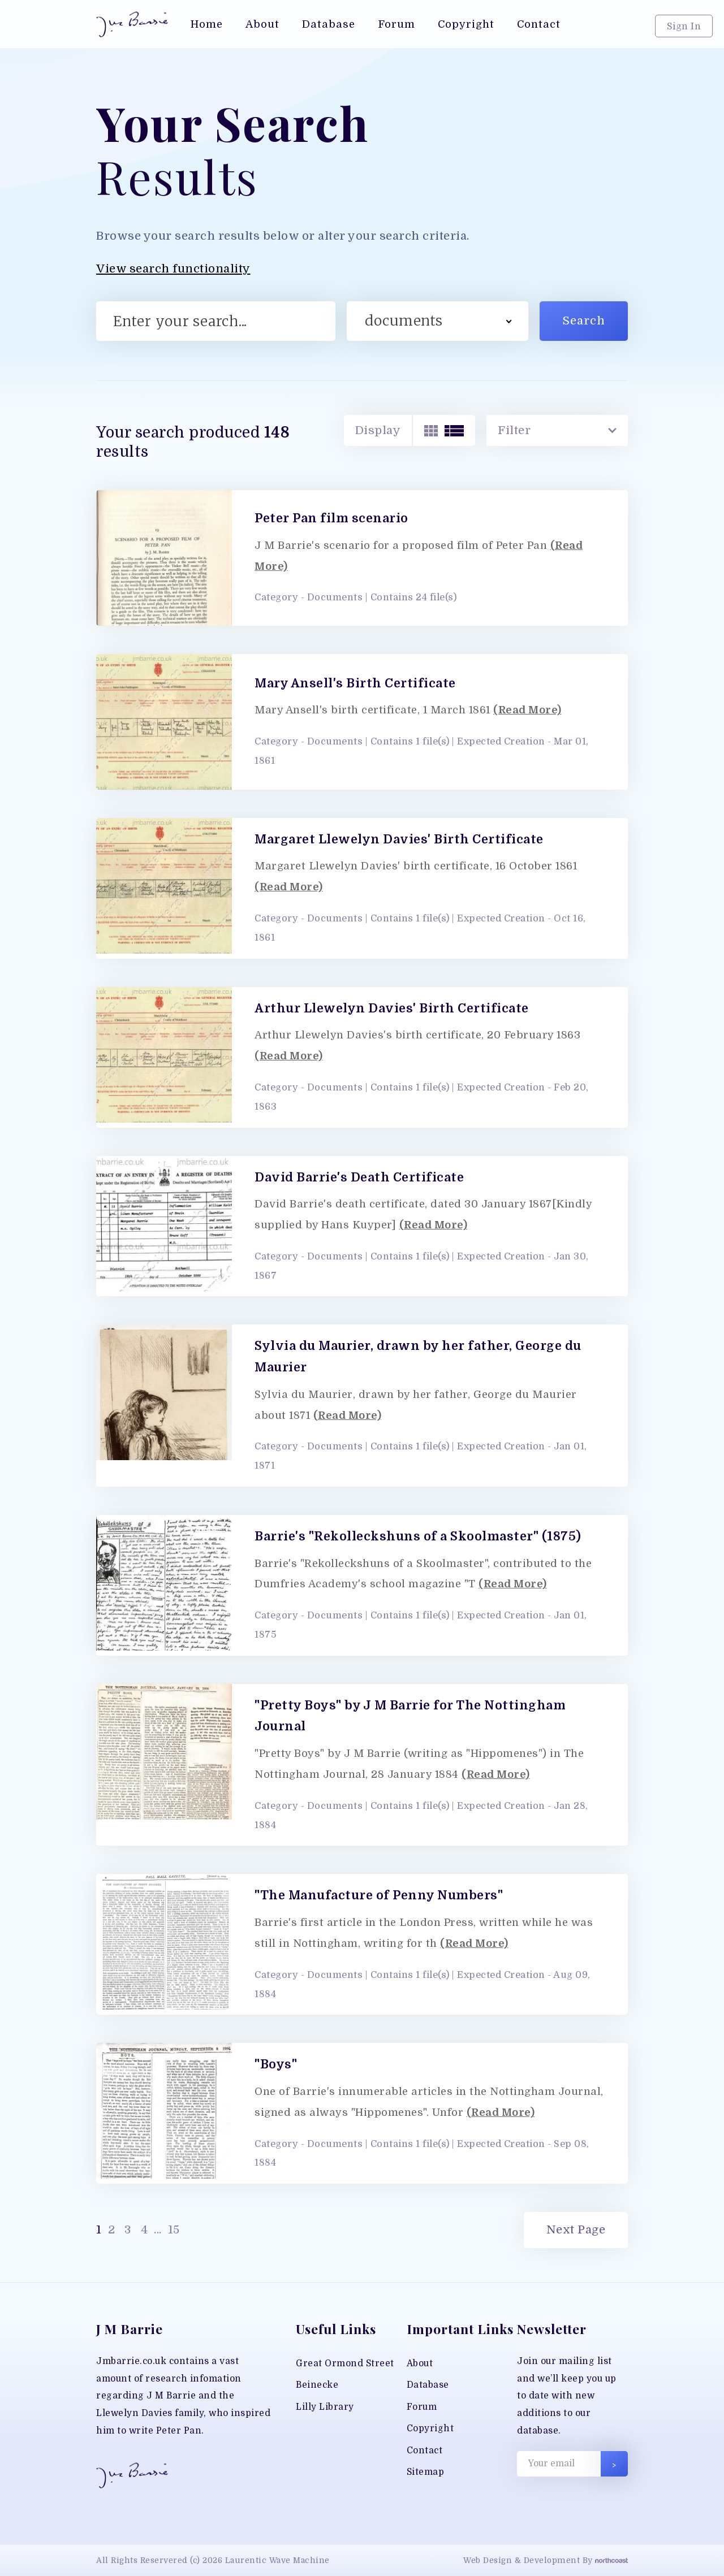 Image resolution: width=724 pixels, height=2576 pixels. I want to click on Contact, so click(425, 2450).